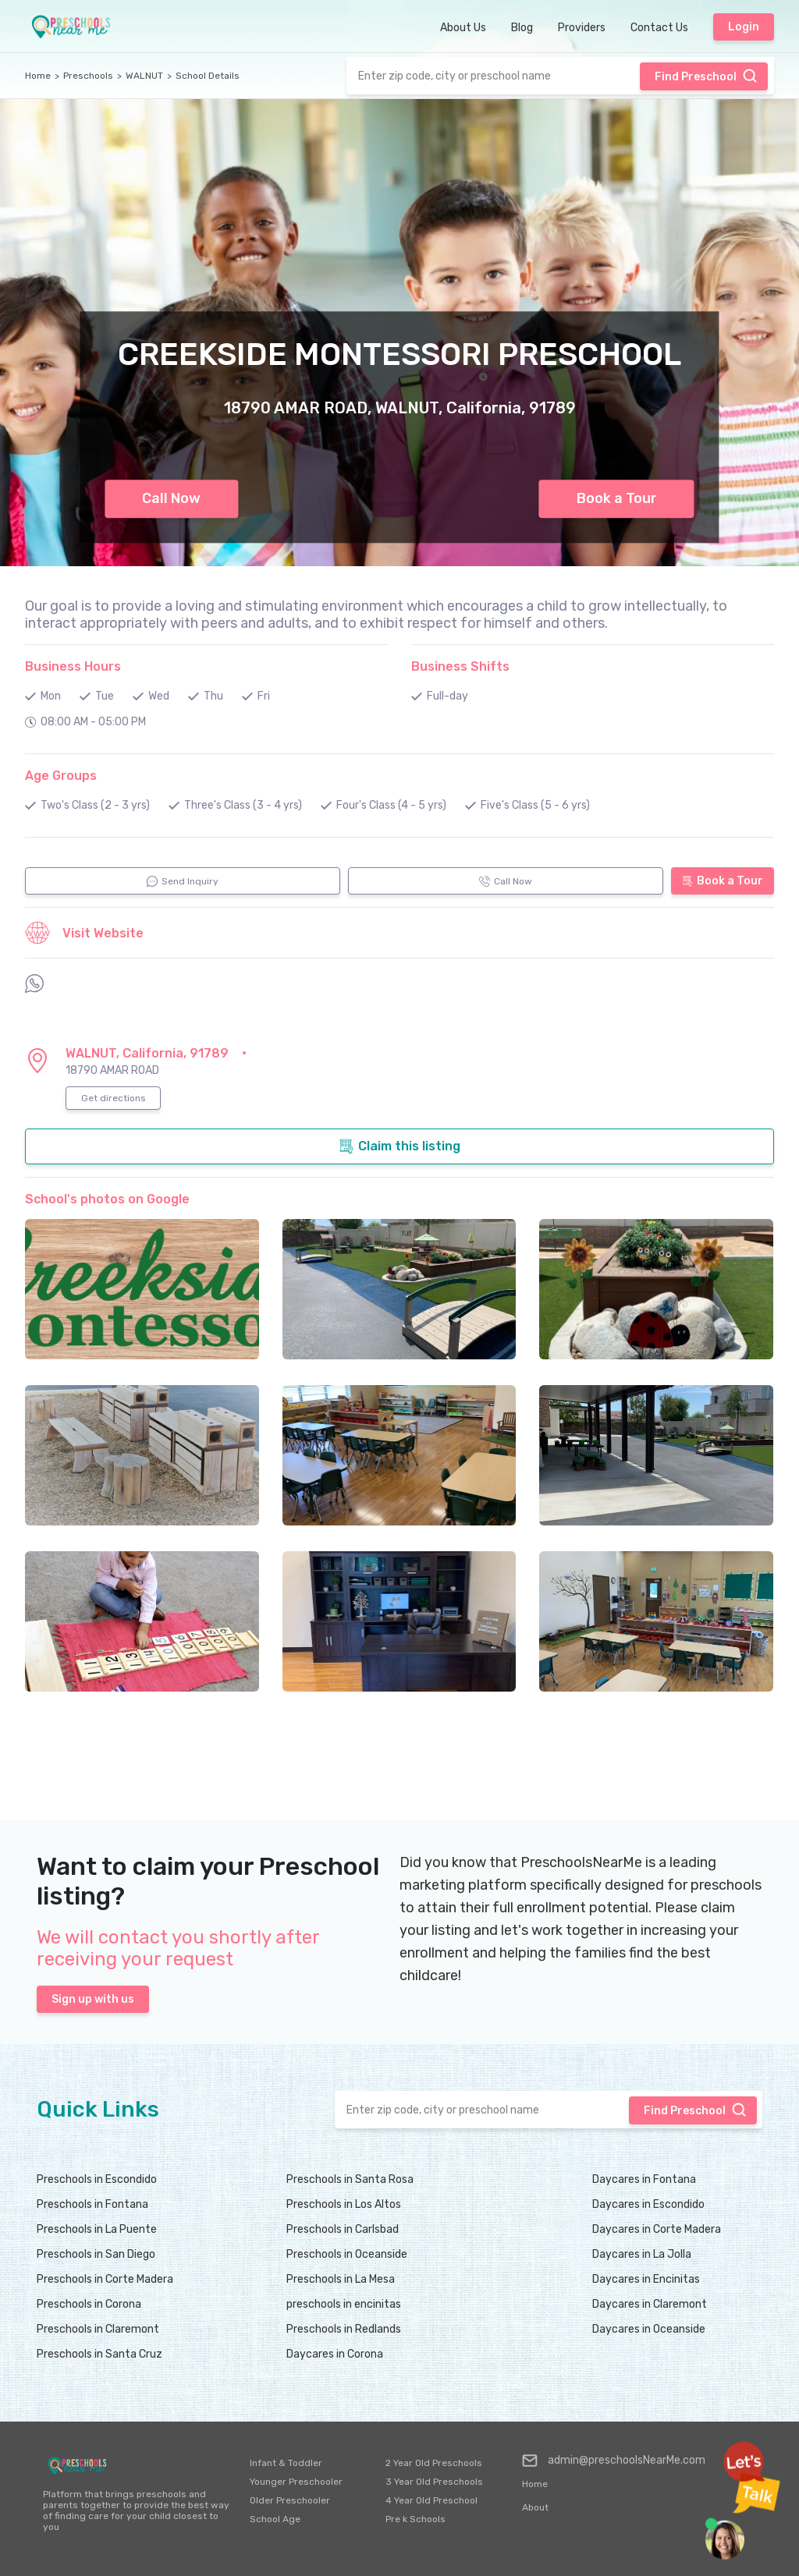 This screenshot has width=799, height=2576. What do you see at coordinates (171, 498) in the screenshot?
I see `Call Now` at bounding box center [171, 498].